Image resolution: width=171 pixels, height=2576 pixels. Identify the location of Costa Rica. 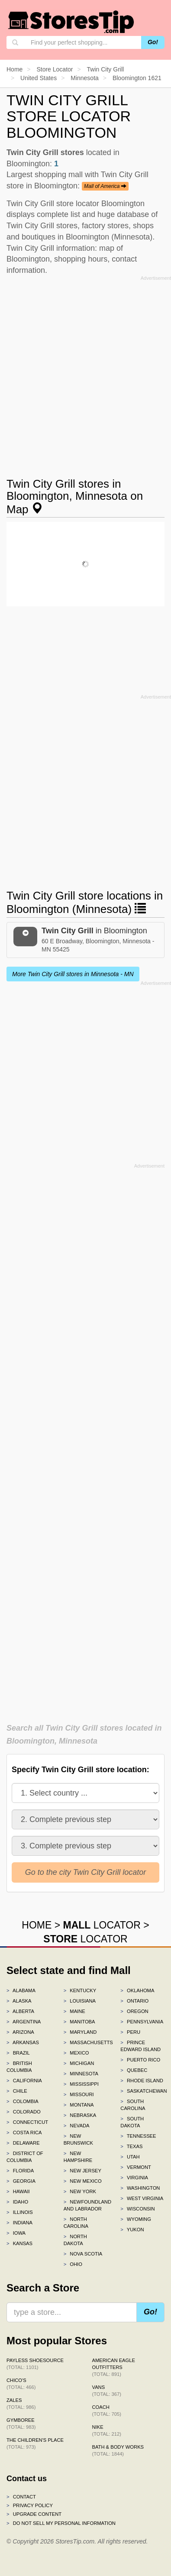
(24, 2132).